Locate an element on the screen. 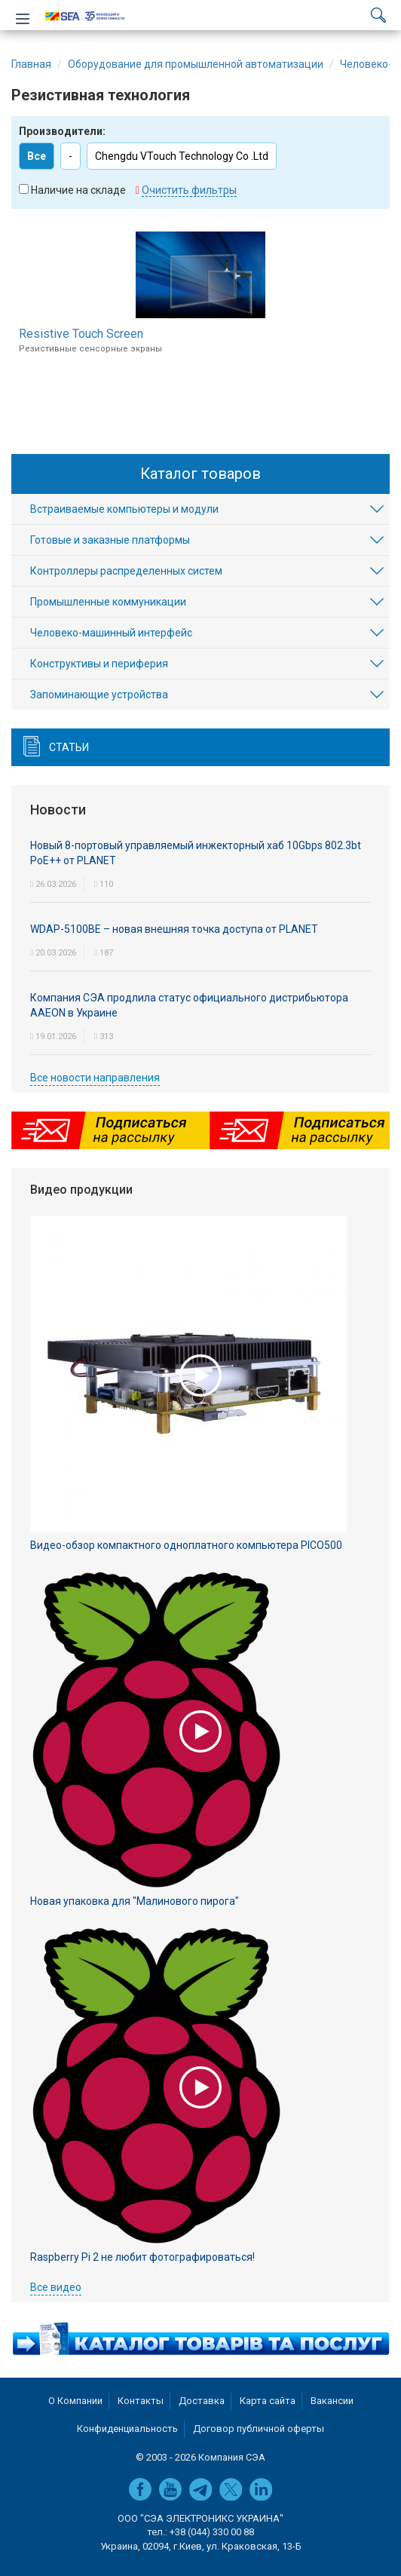 This screenshot has height=2576, width=401. Новая упаковка для "Малинового пирога" is located at coordinates (134, 1901).